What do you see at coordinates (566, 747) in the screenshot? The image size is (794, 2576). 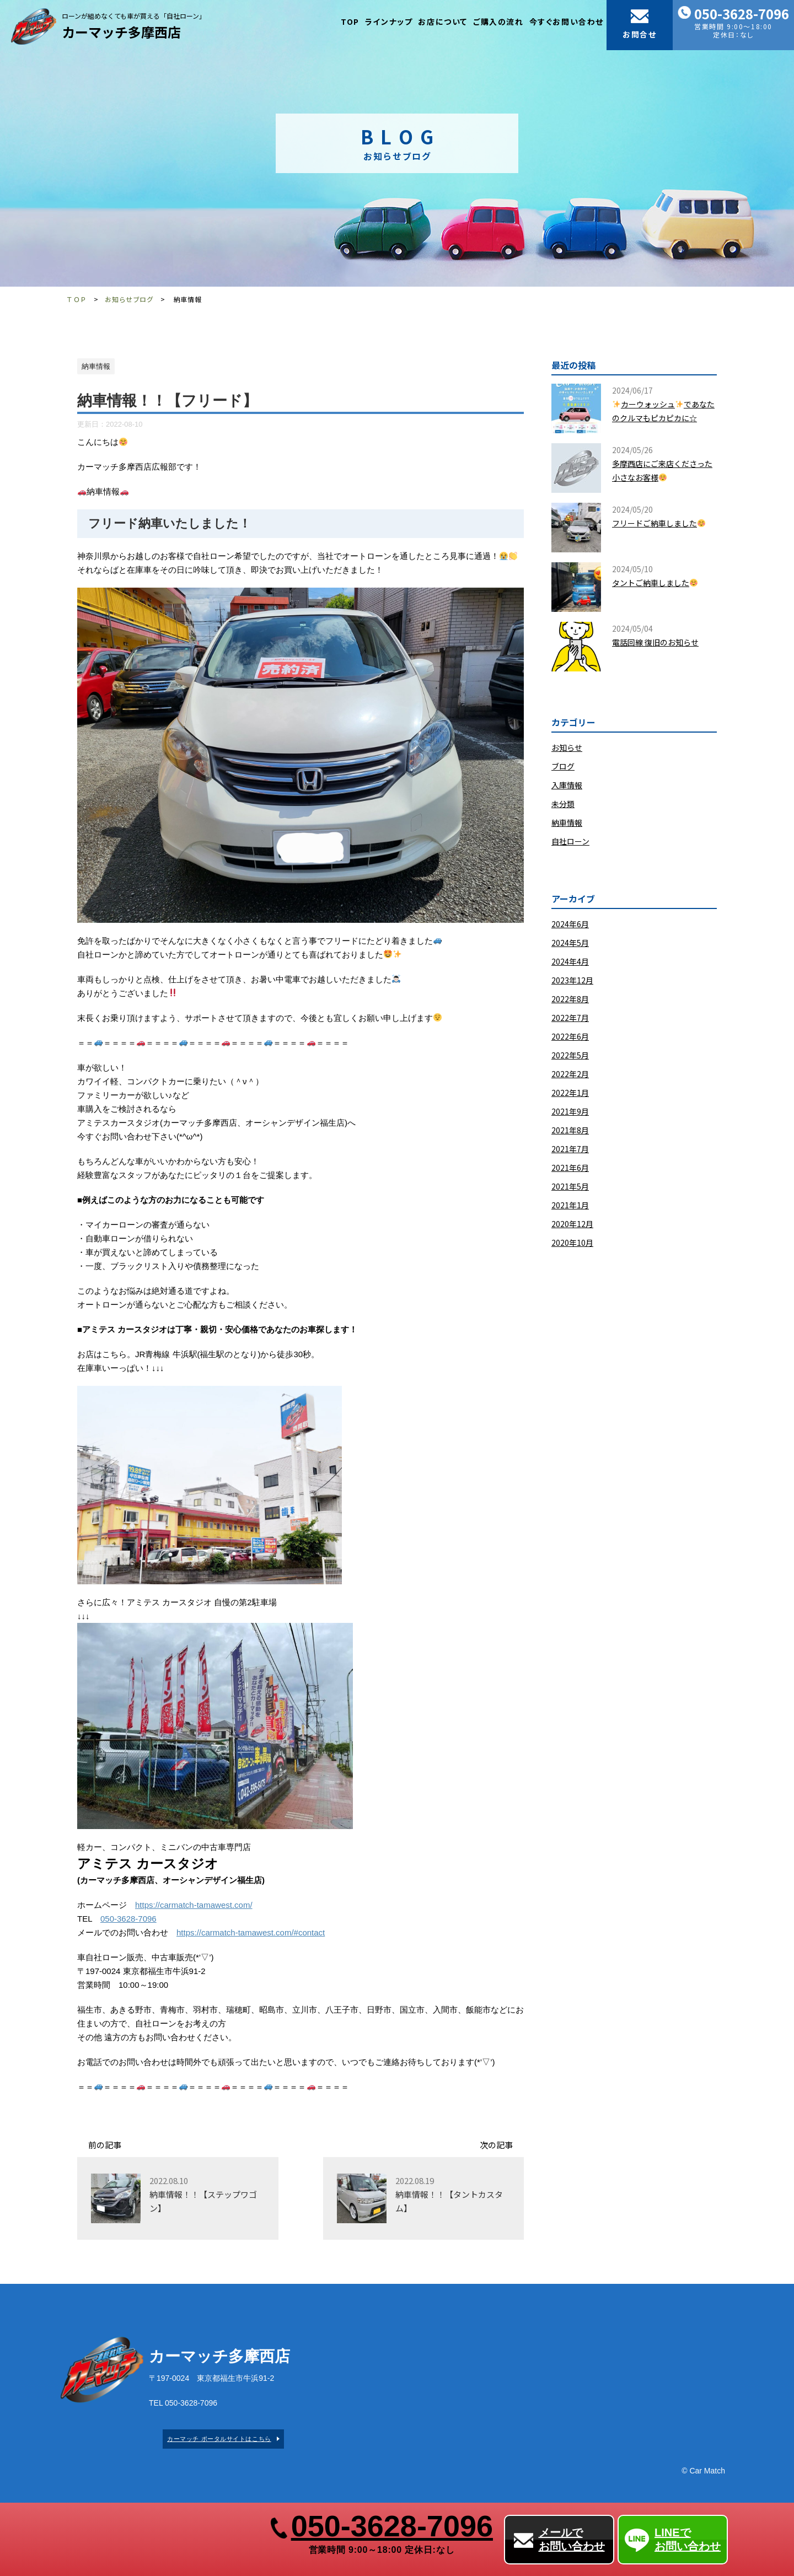 I see `お知らせ` at bounding box center [566, 747].